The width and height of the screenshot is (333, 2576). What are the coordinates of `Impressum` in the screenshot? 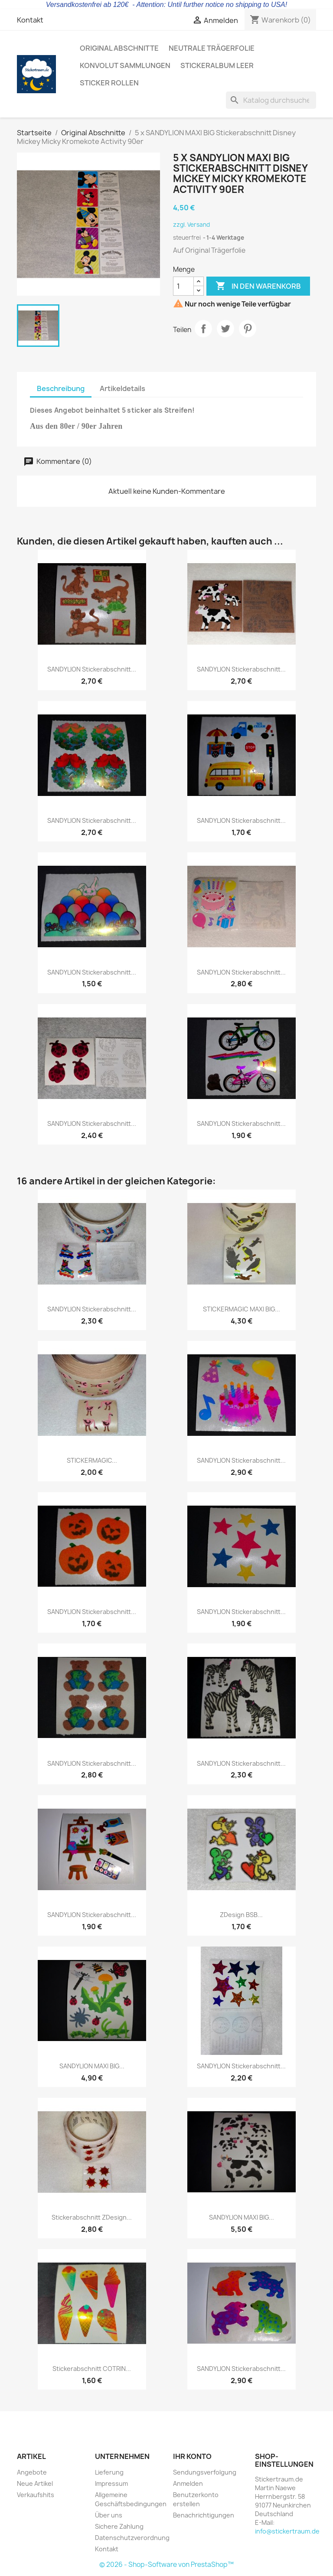 It's located at (111, 2483).